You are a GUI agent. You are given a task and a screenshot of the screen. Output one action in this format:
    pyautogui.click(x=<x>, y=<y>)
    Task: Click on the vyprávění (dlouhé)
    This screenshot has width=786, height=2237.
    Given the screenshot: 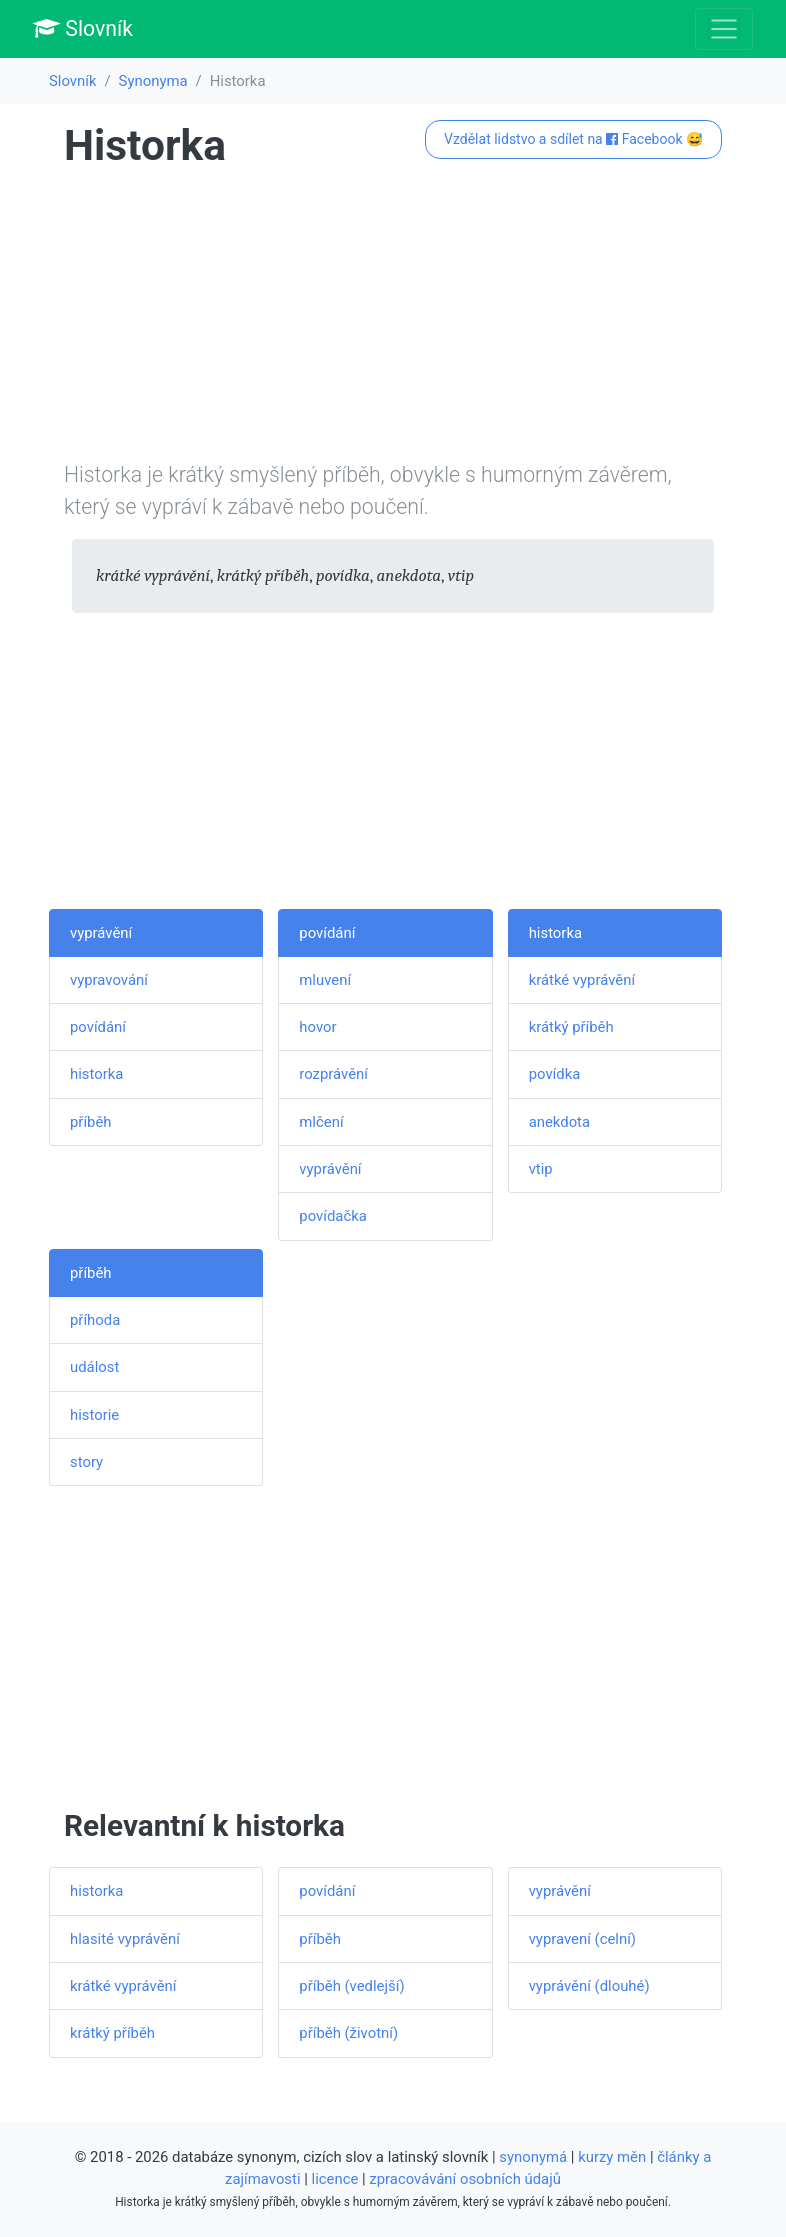 What is the action you would take?
    pyautogui.click(x=589, y=1986)
    